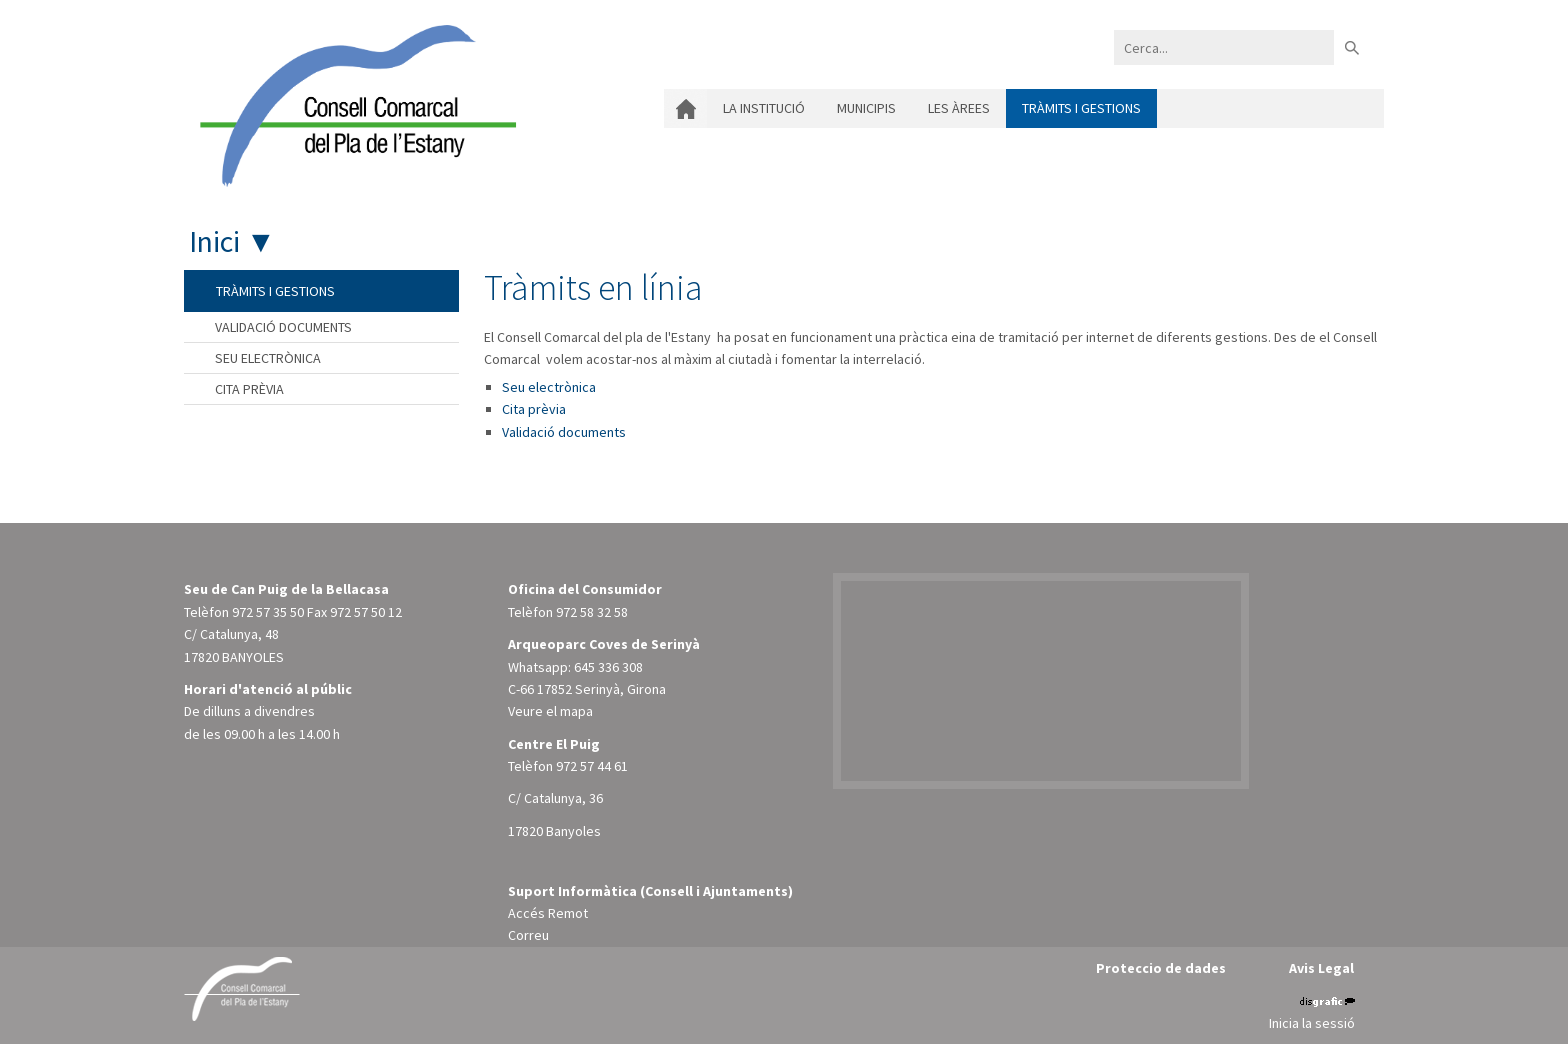  I want to click on Municipis, so click(866, 108).